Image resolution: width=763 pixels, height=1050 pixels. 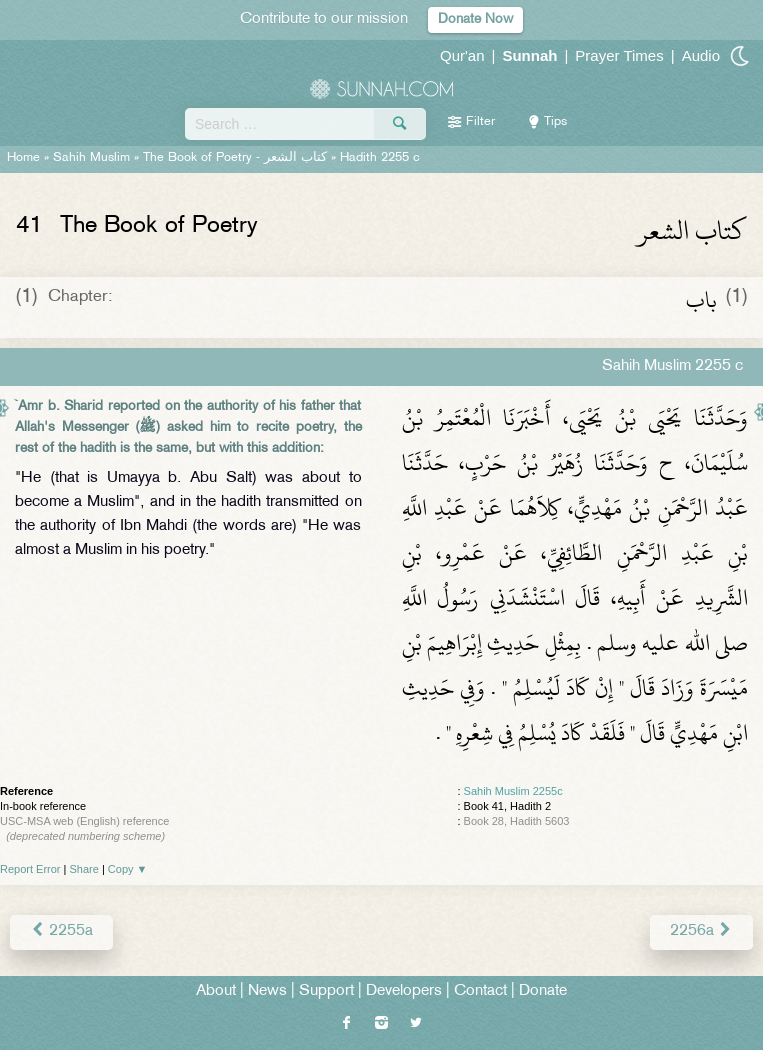 What do you see at coordinates (84, 869) in the screenshot?
I see `Share` at bounding box center [84, 869].